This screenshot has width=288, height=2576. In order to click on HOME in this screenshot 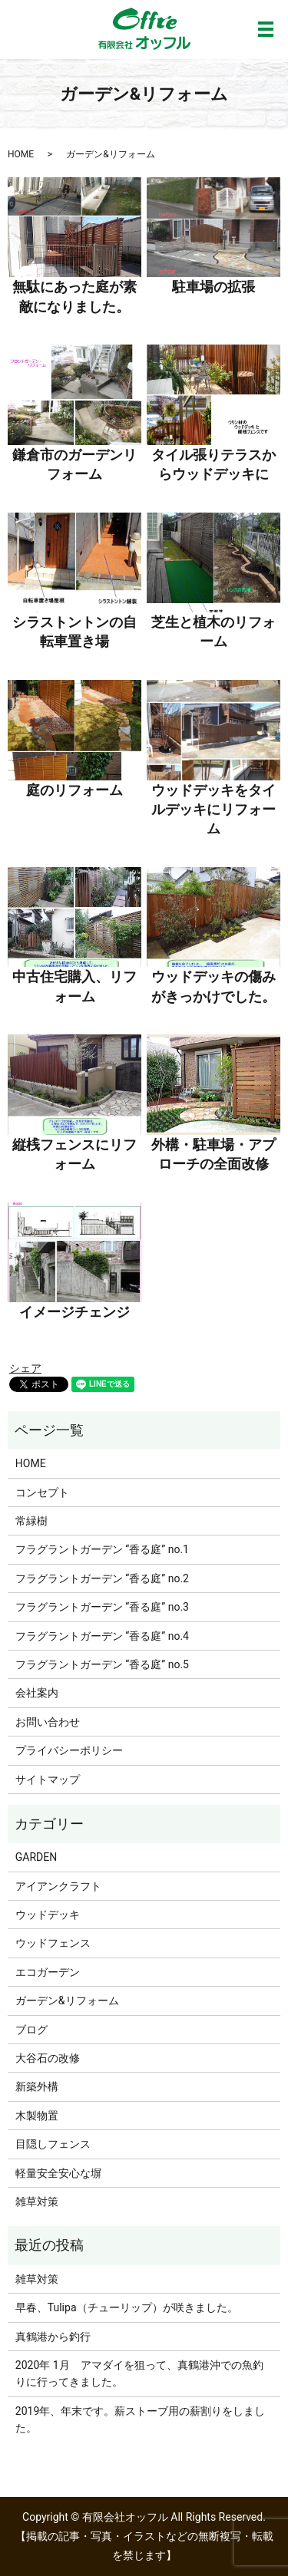, I will do `click(21, 154)`.